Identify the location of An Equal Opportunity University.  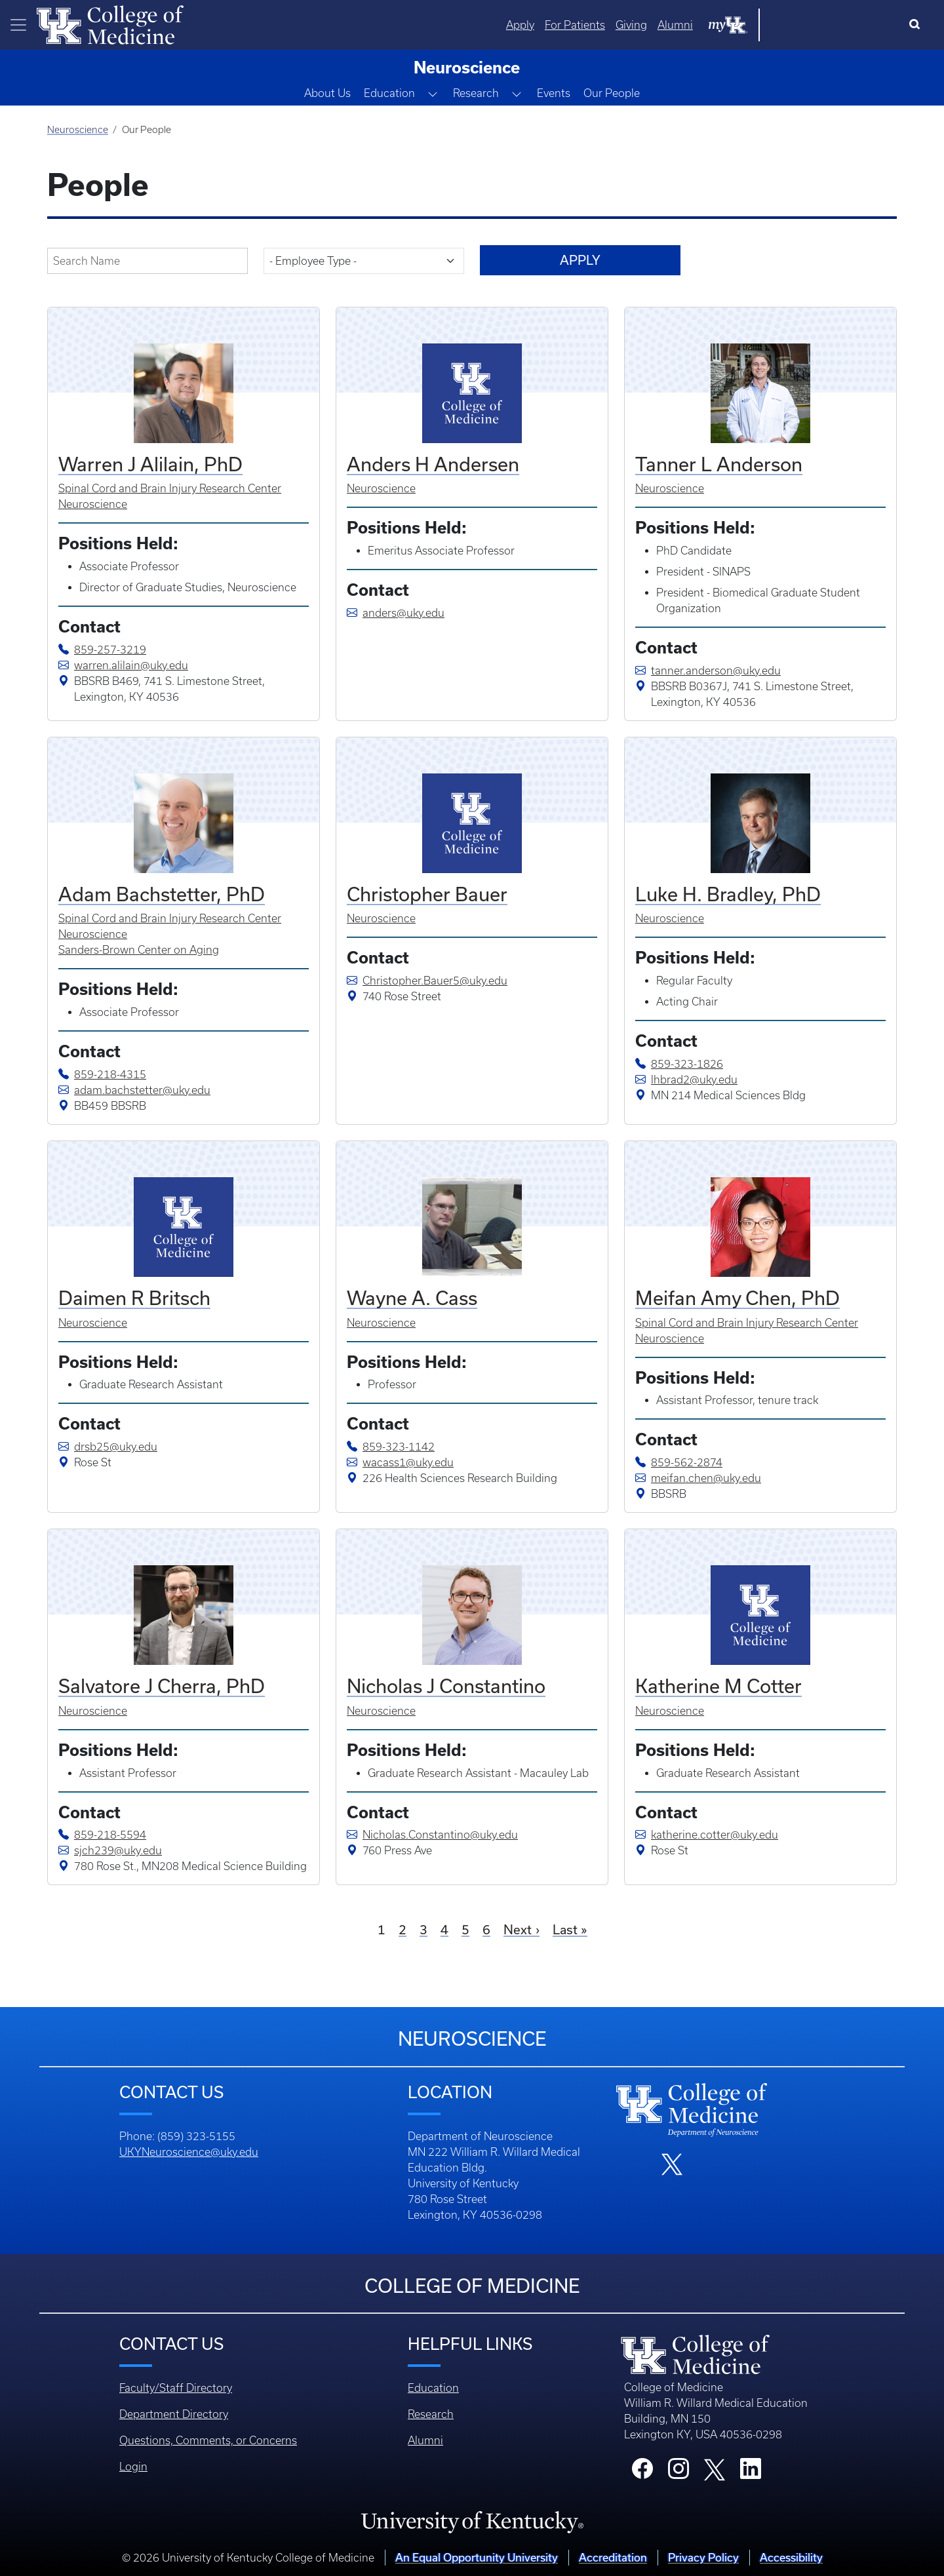
(476, 2557).